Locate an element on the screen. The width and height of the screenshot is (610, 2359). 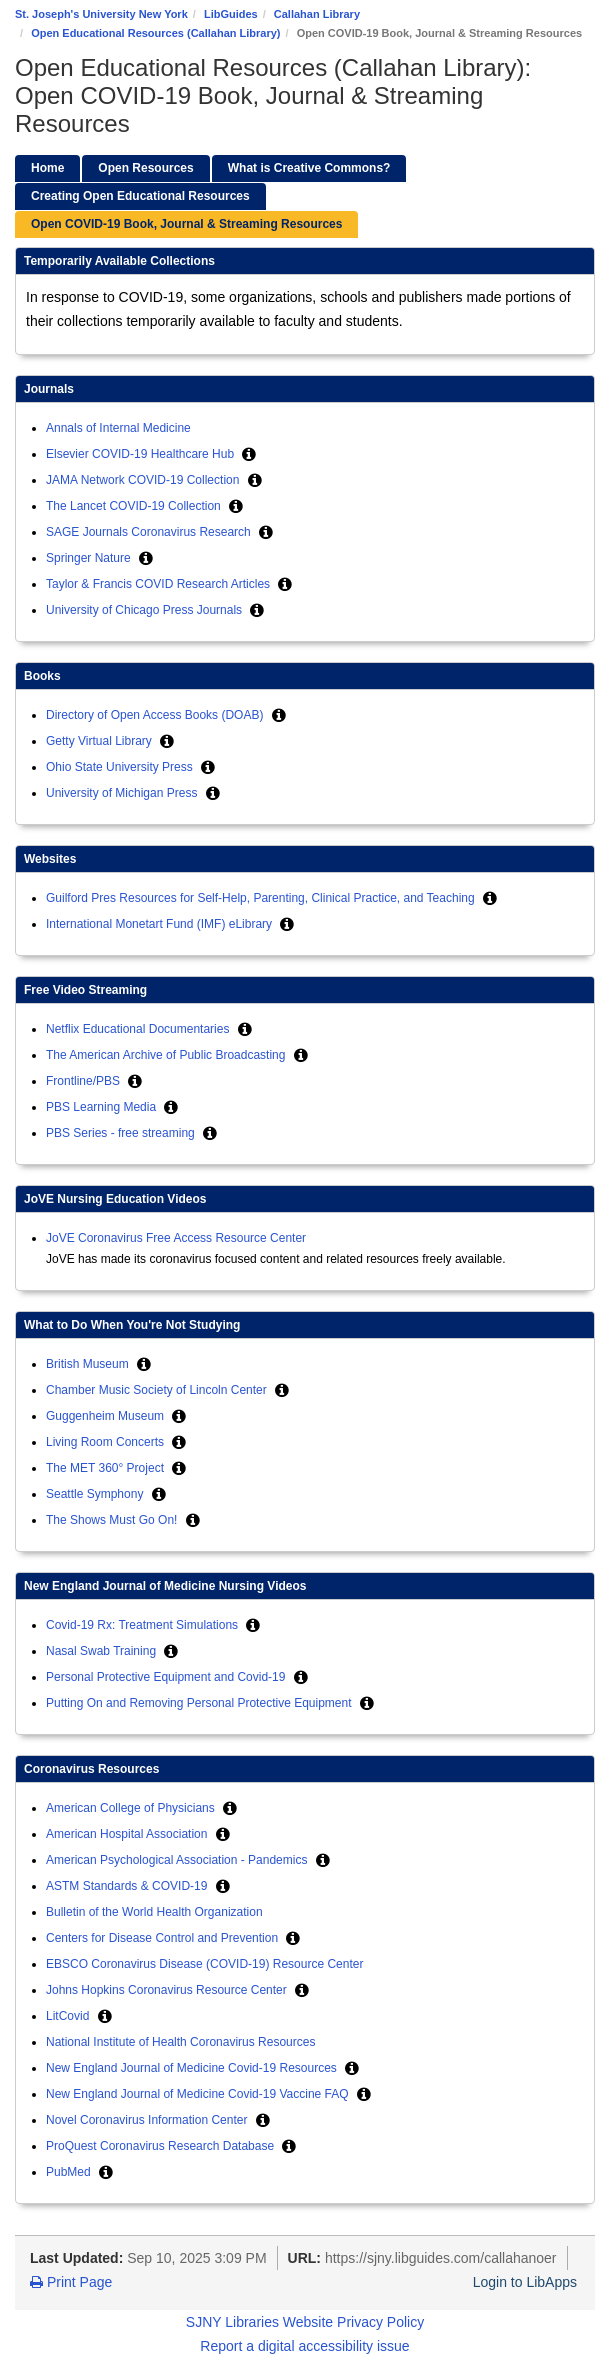
JAMA Network COVID-19 Collection is located at coordinates (144, 480).